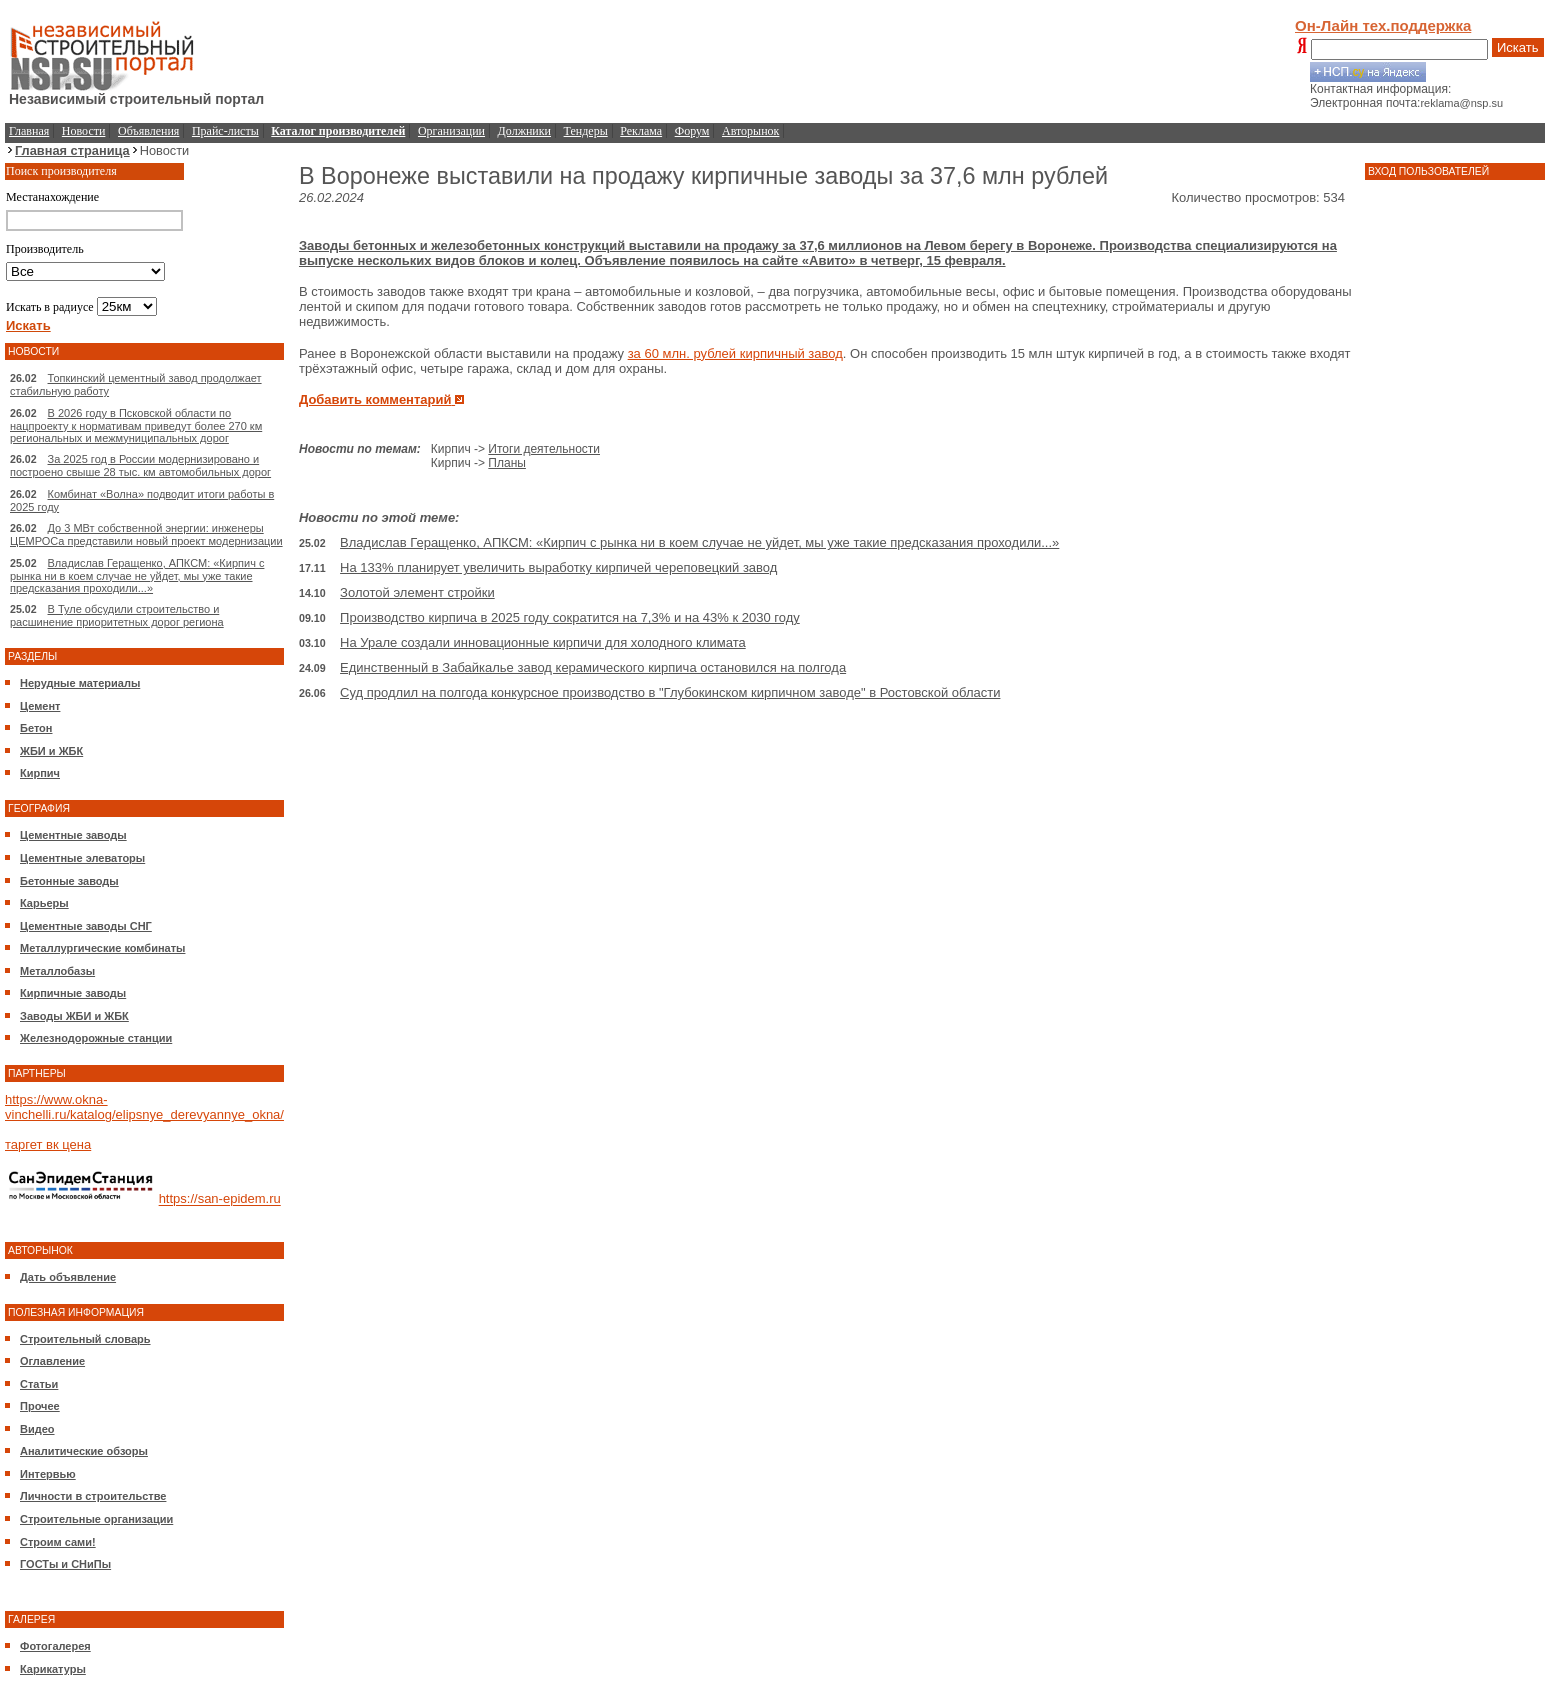  What do you see at coordinates (48, 1474) in the screenshot?
I see `Интервью` at bounding box center [48, 1474].